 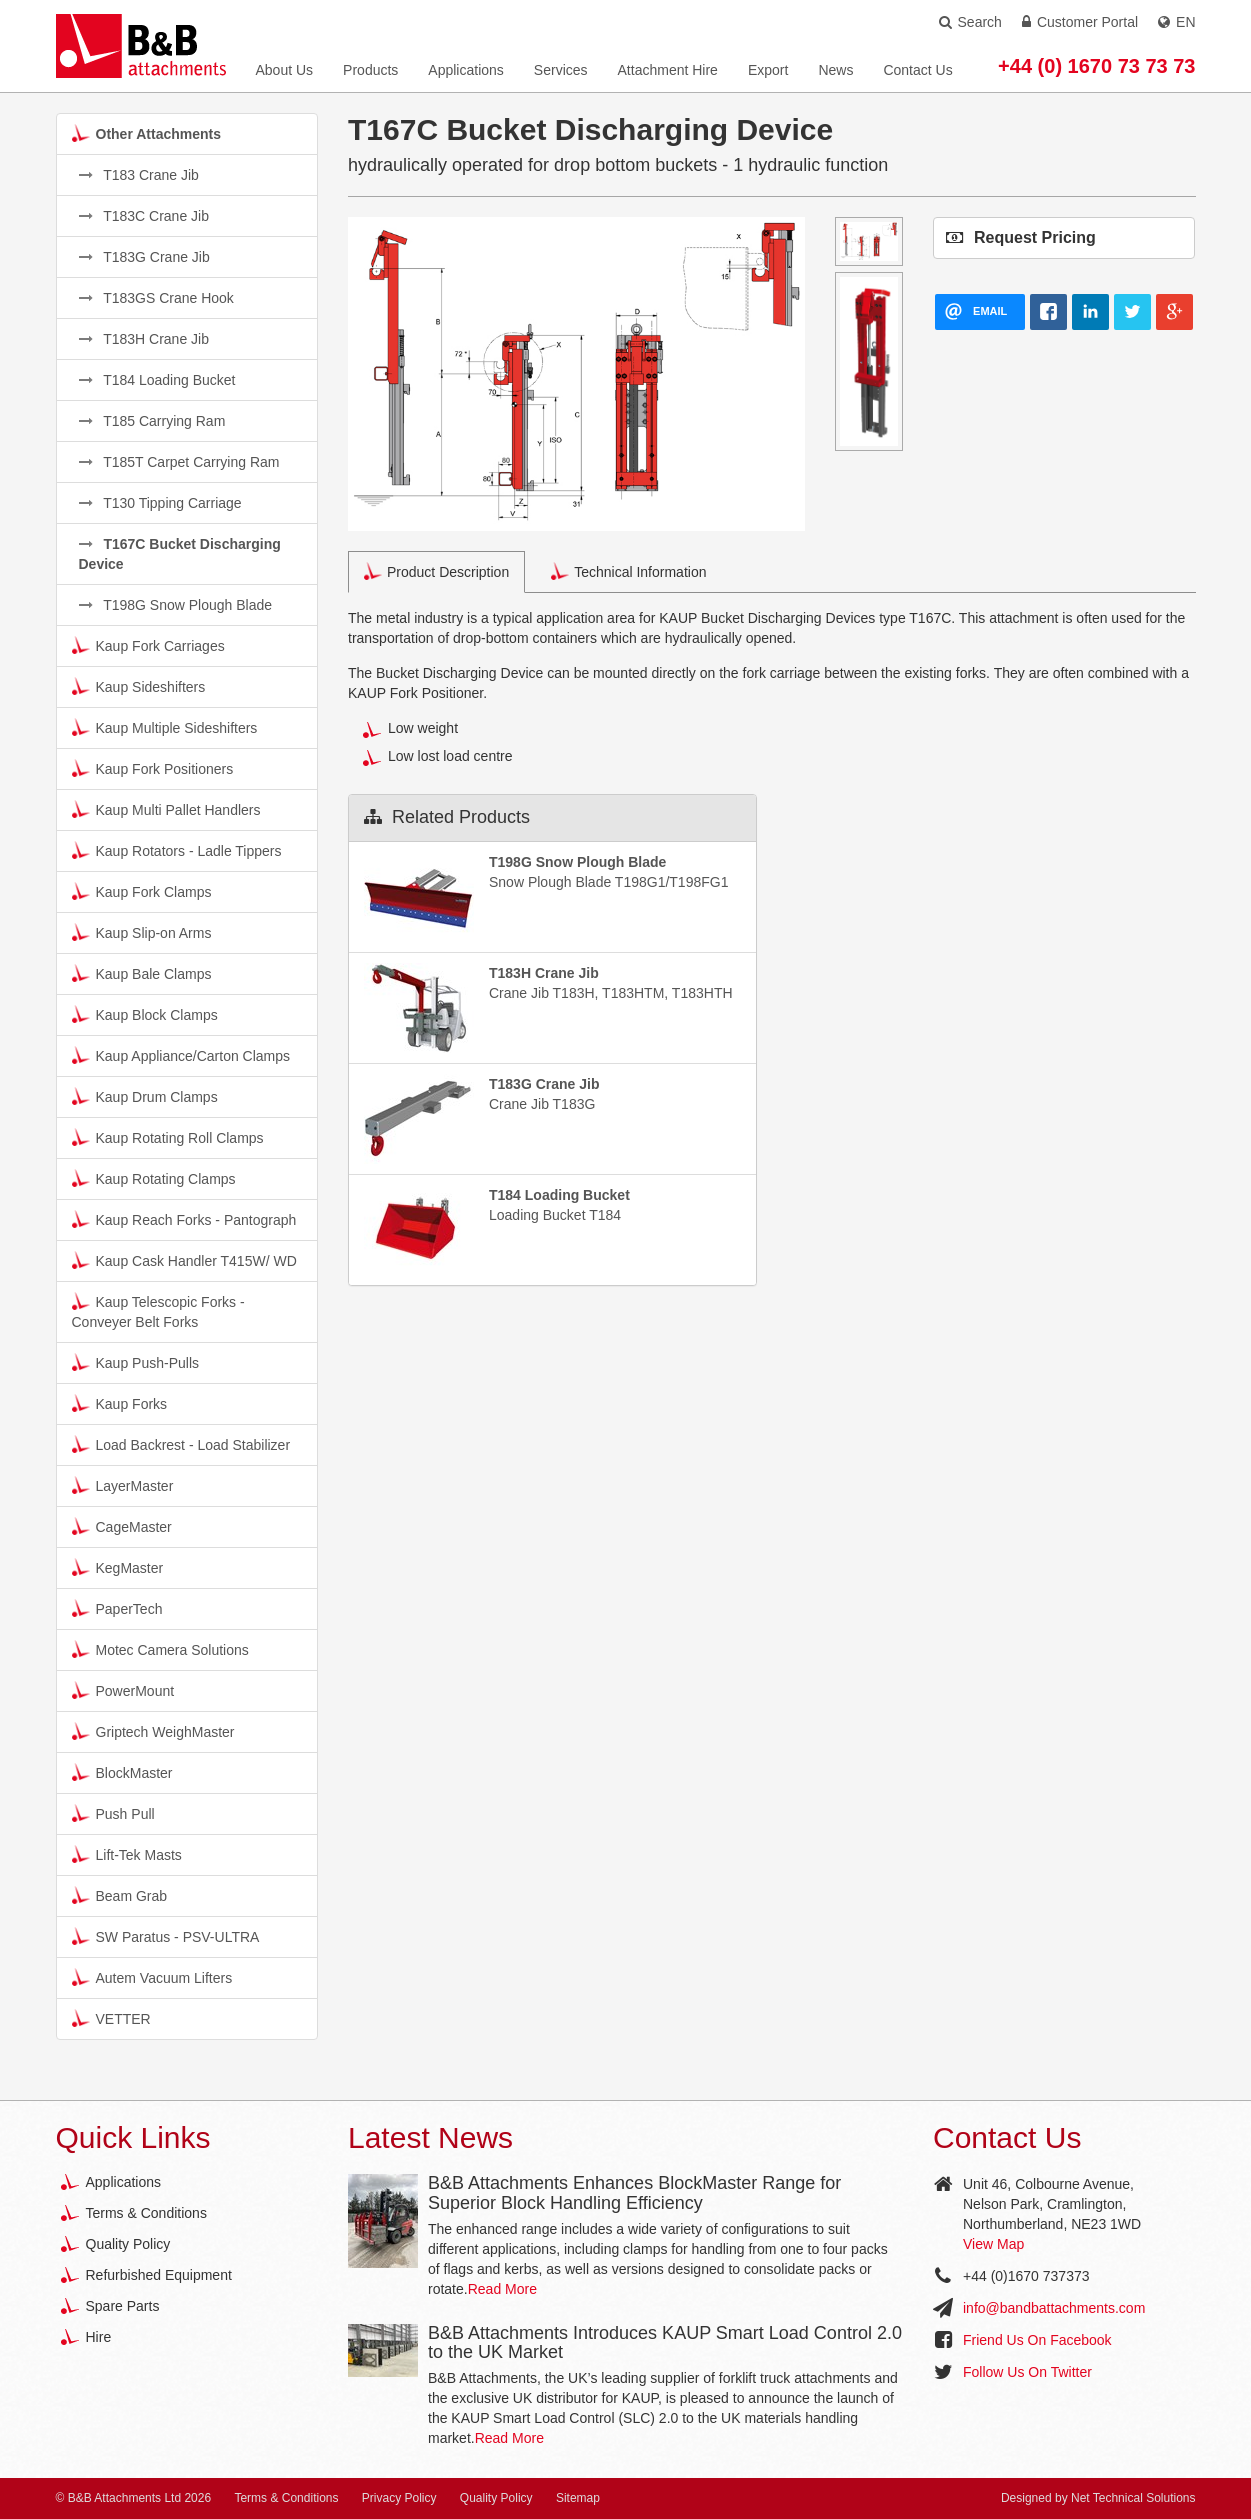 What do you see at coordinates (144, 339) in the screenshot?
I see `T183H Crane Jib` at bounding box center [144, 339].